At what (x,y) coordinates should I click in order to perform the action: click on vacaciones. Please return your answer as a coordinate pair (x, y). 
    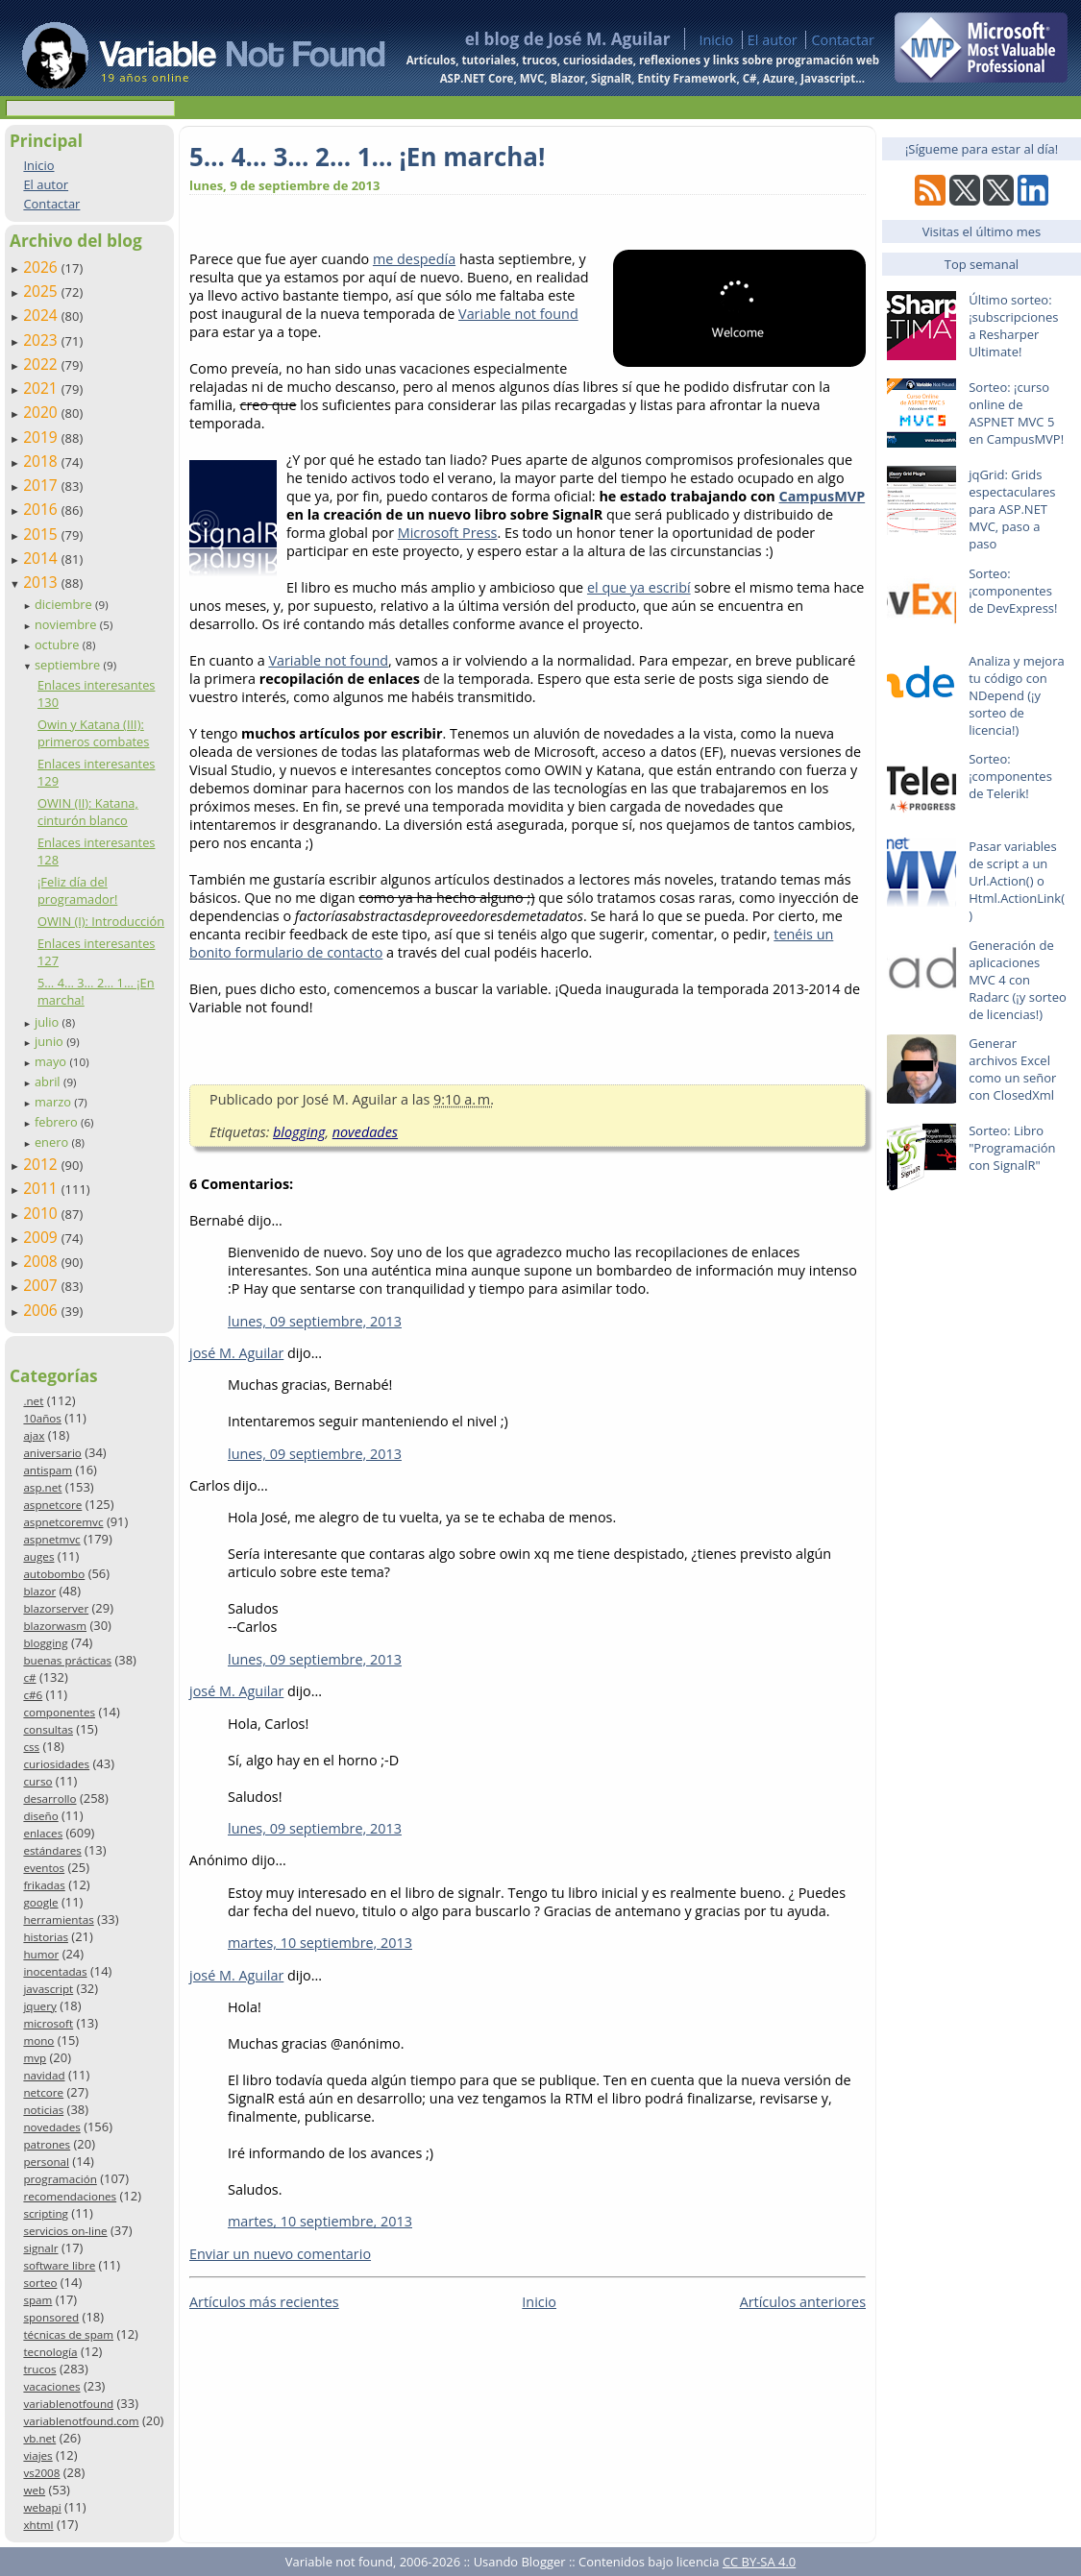
    Looking at the image, I should click on (51, 2386).